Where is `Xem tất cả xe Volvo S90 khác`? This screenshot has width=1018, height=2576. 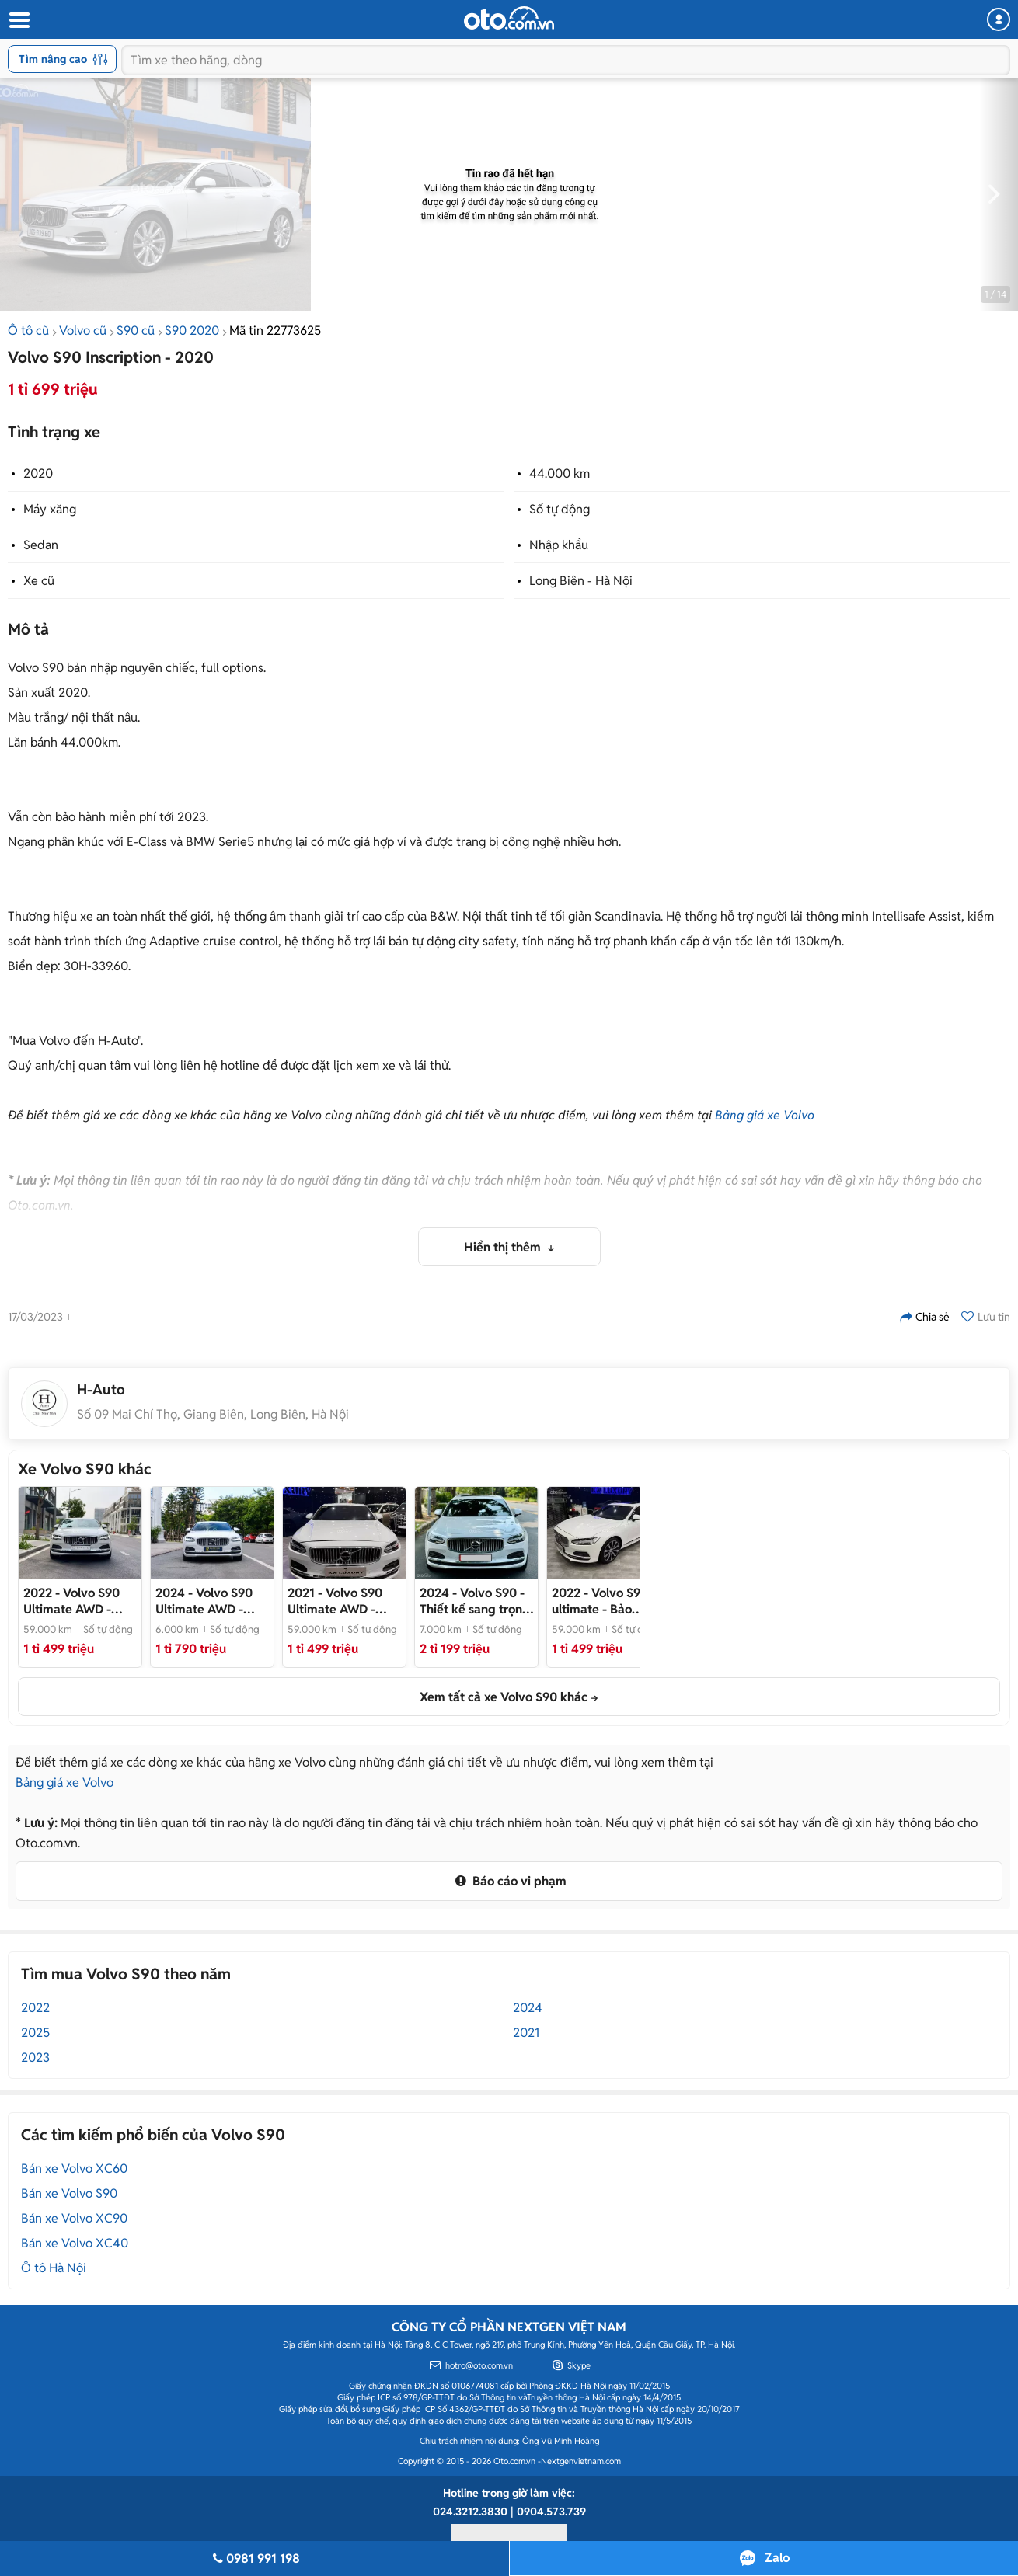 Xem tất cả xe Volvo S90 khác is located at coordinates (503, 1697).